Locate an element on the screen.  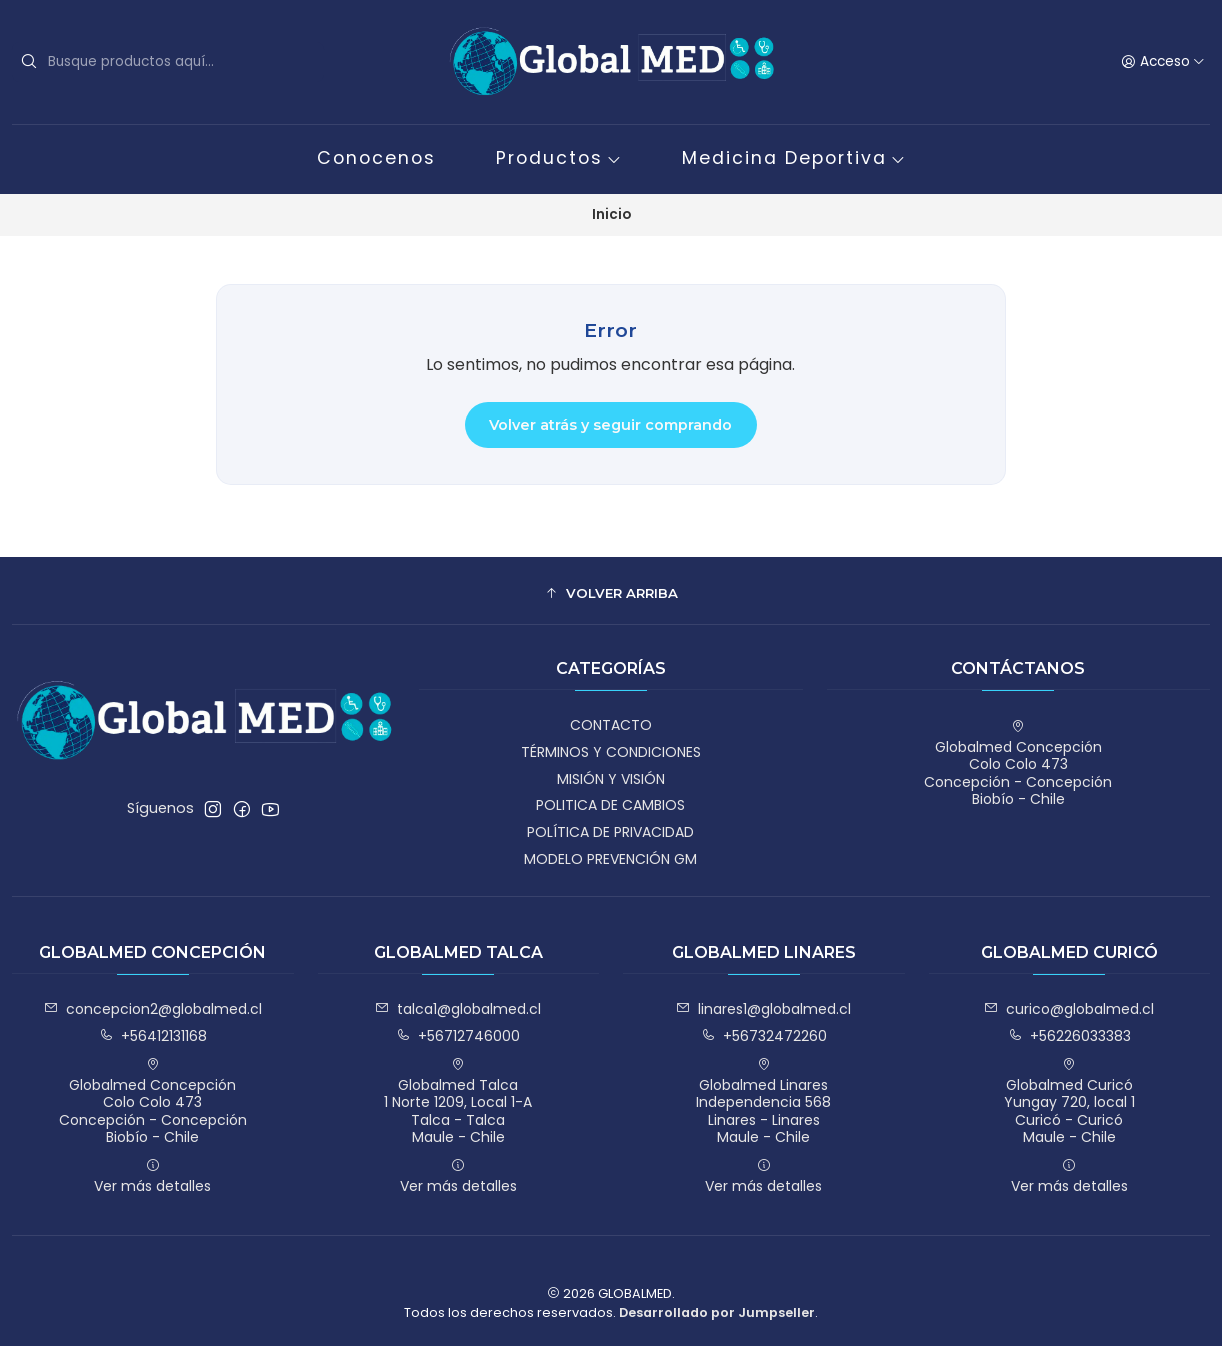
+56226033383 is located at coordinates (1069, 1036).